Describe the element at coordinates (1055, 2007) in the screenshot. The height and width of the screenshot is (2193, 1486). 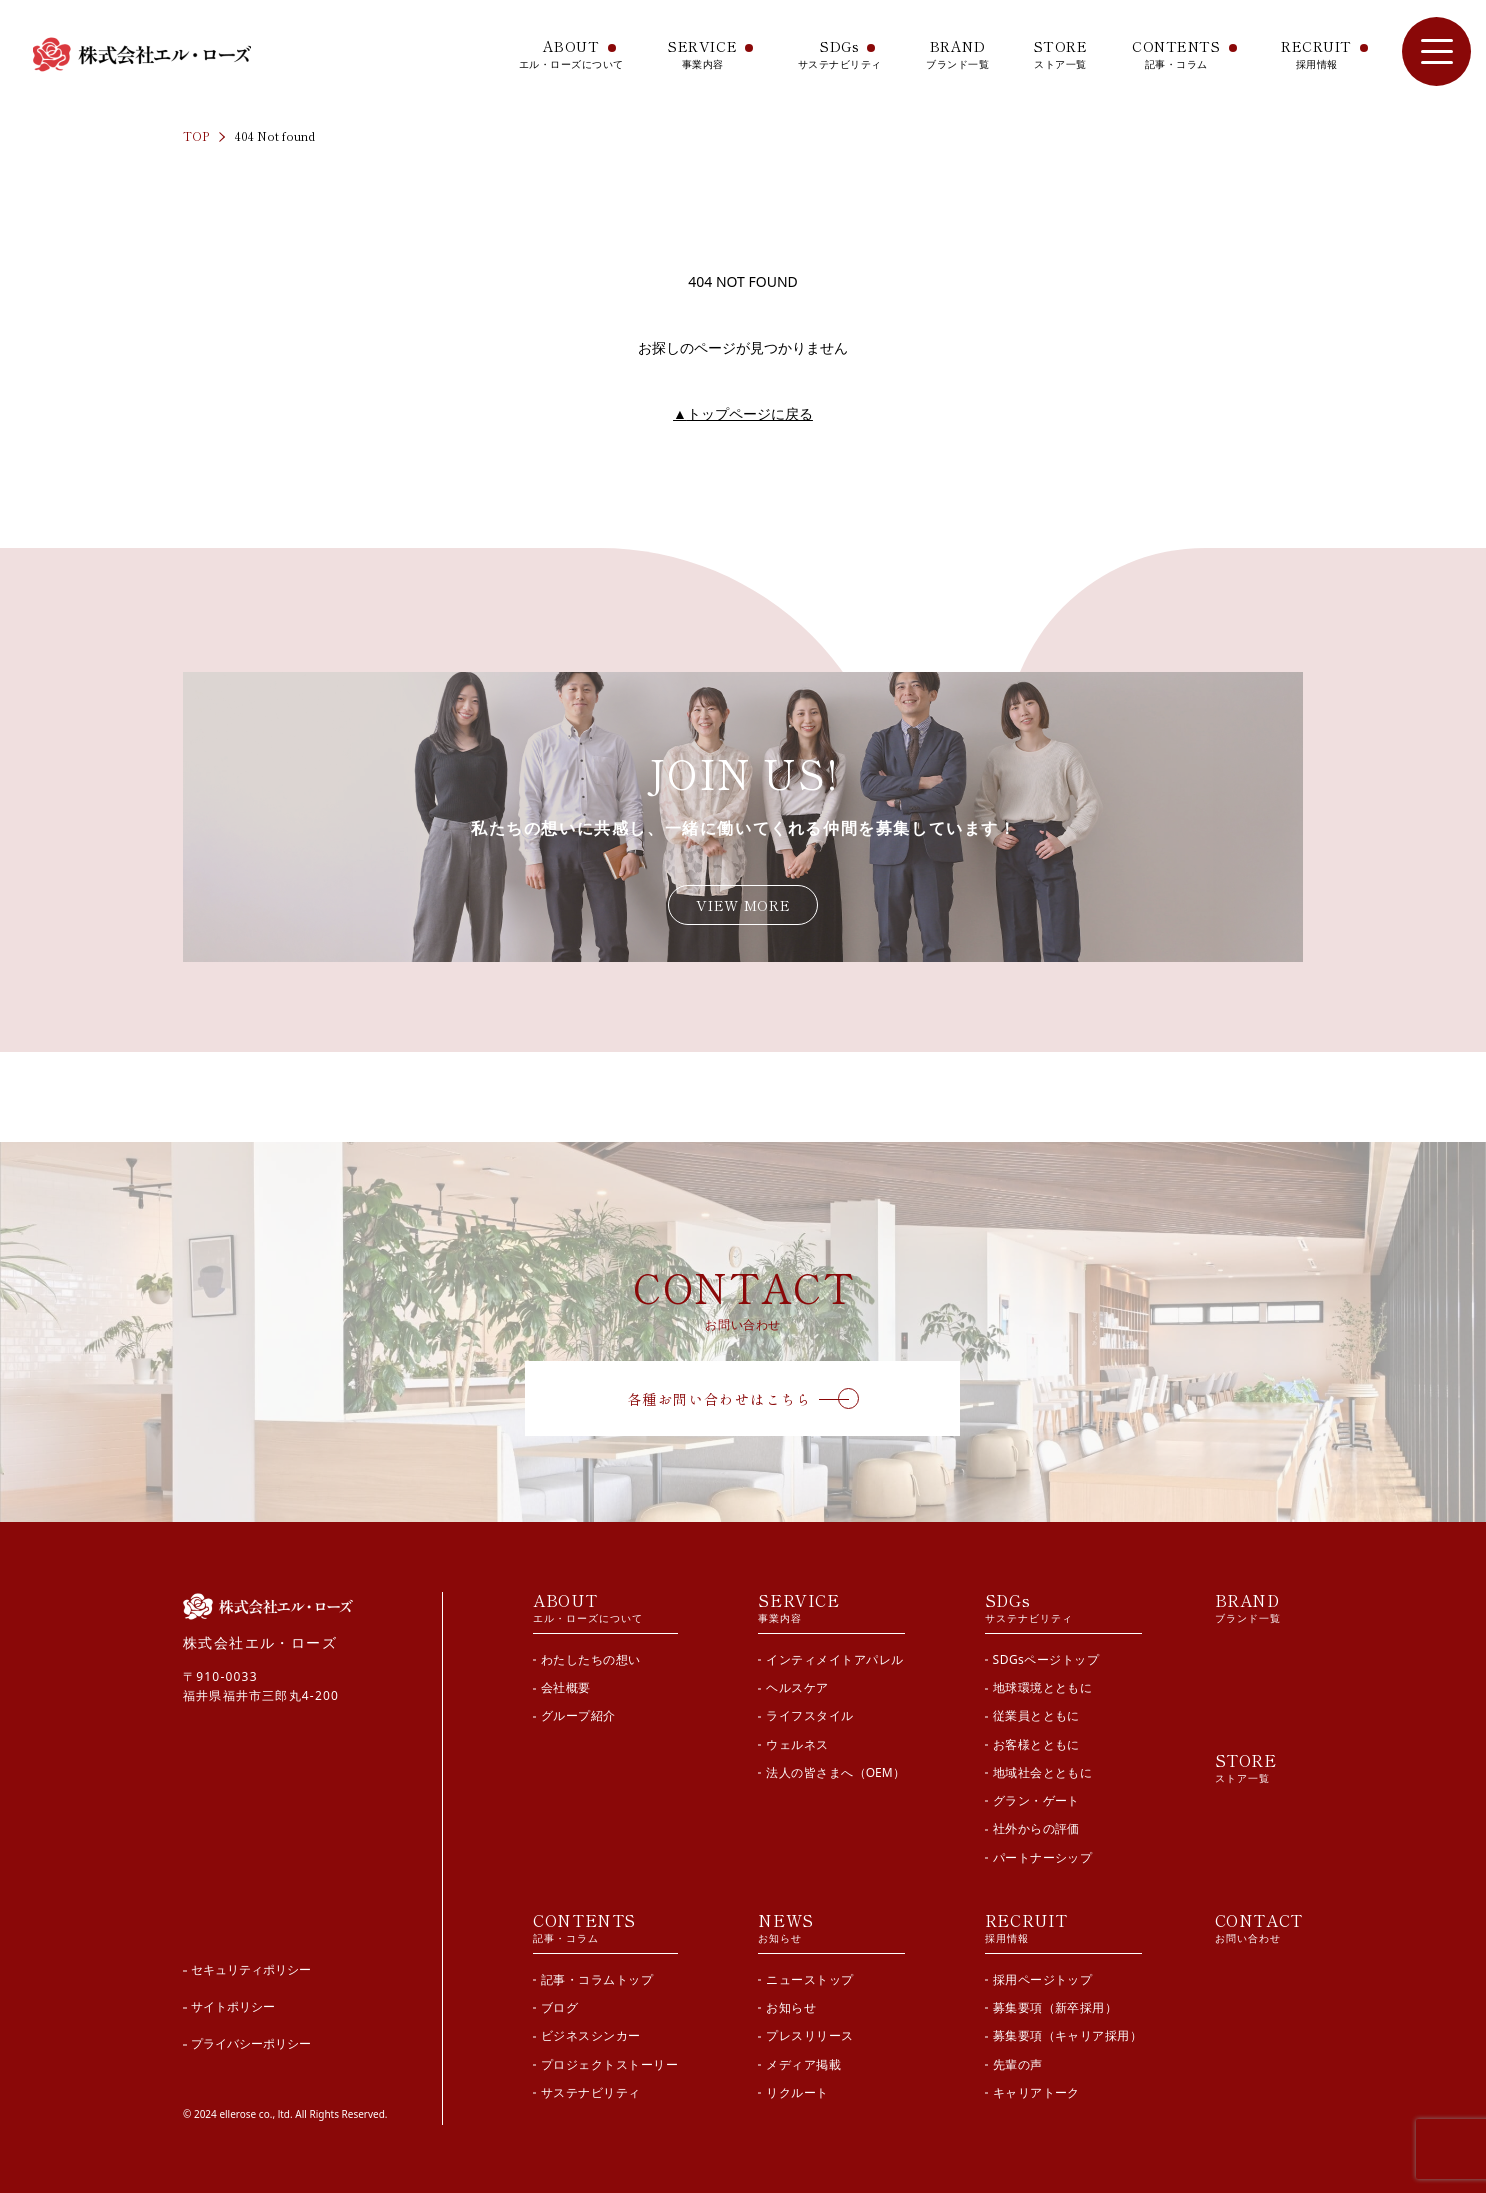
I see `募集要項（新卒採用）` at that location.